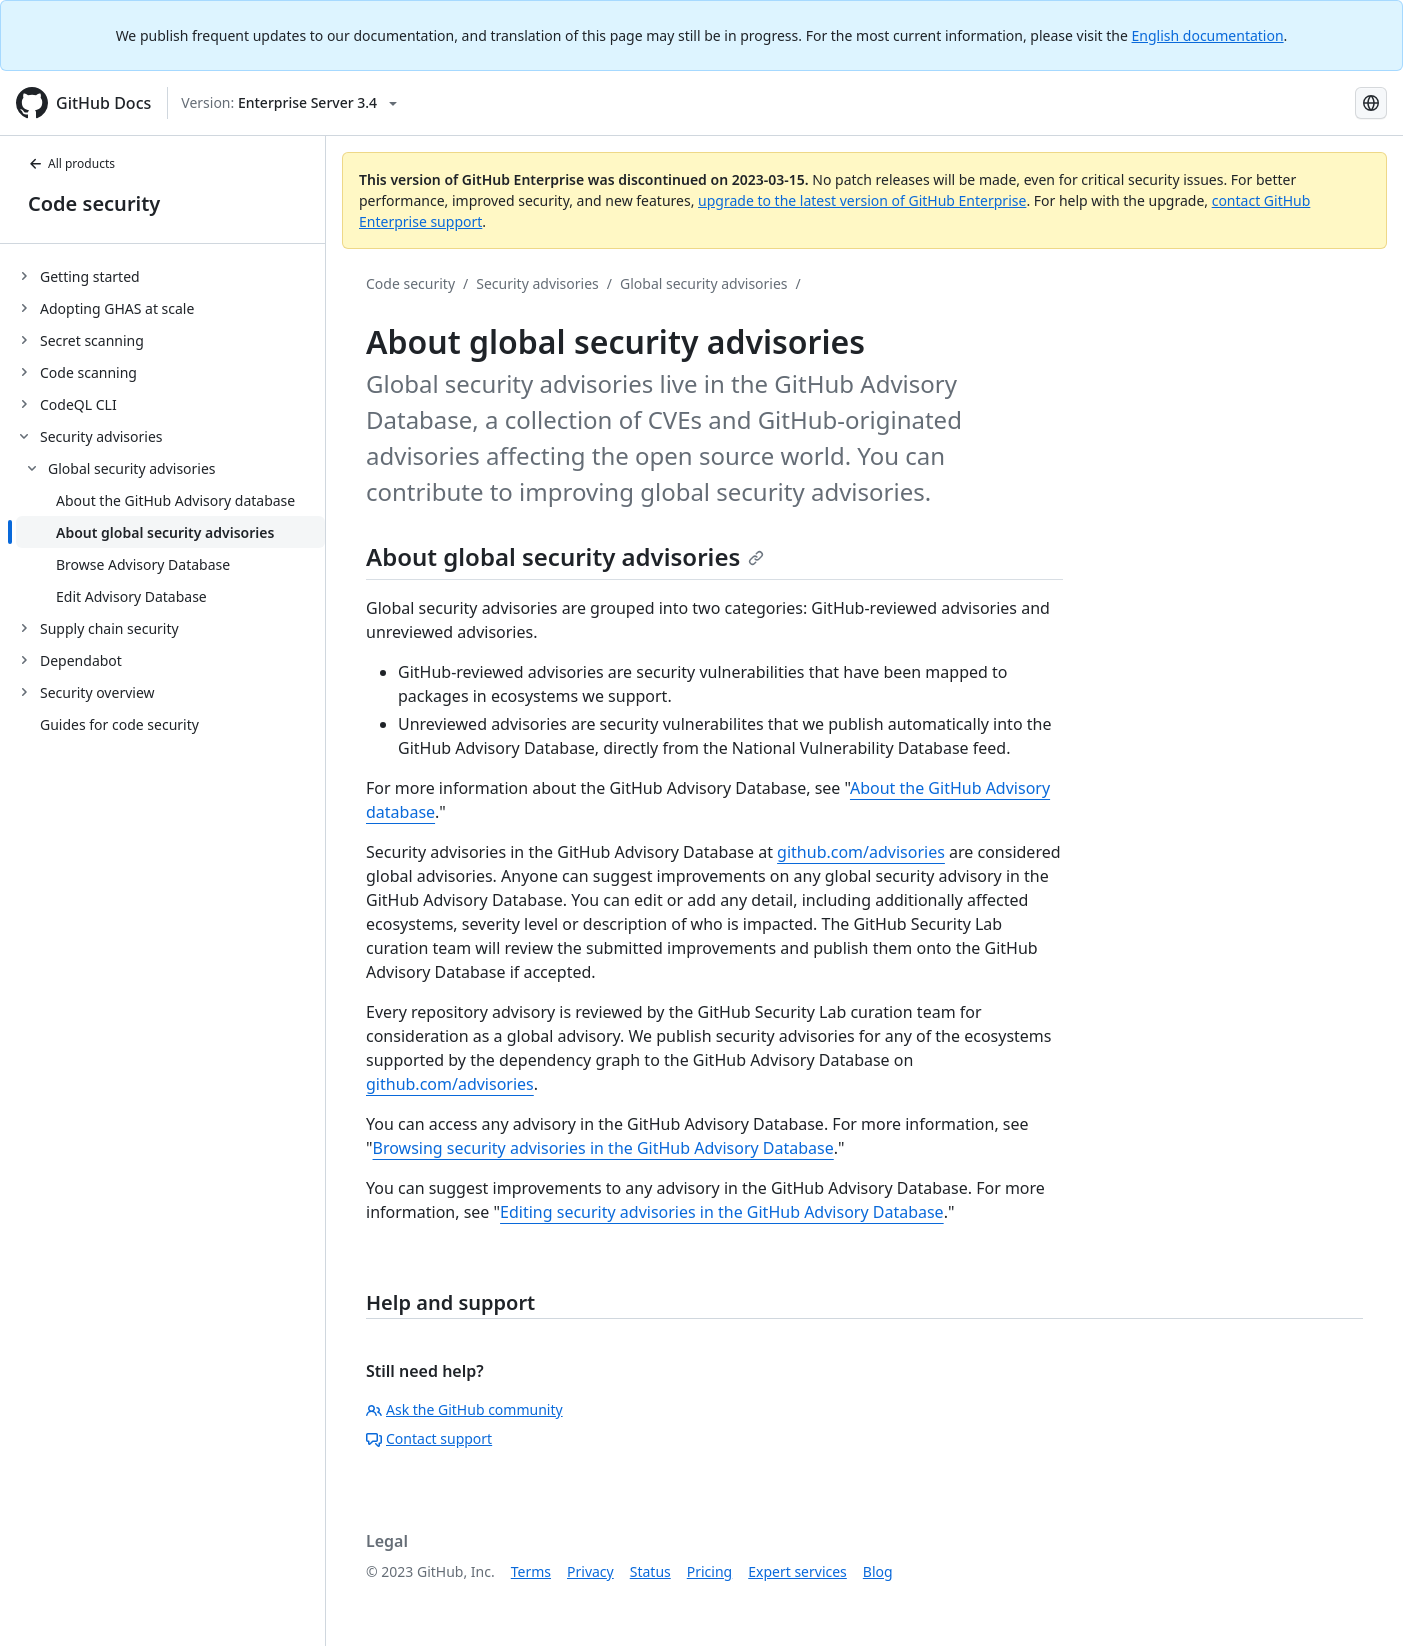 The image size is (1403, 1646). I want to click on Security advisories, so click(537, 283).